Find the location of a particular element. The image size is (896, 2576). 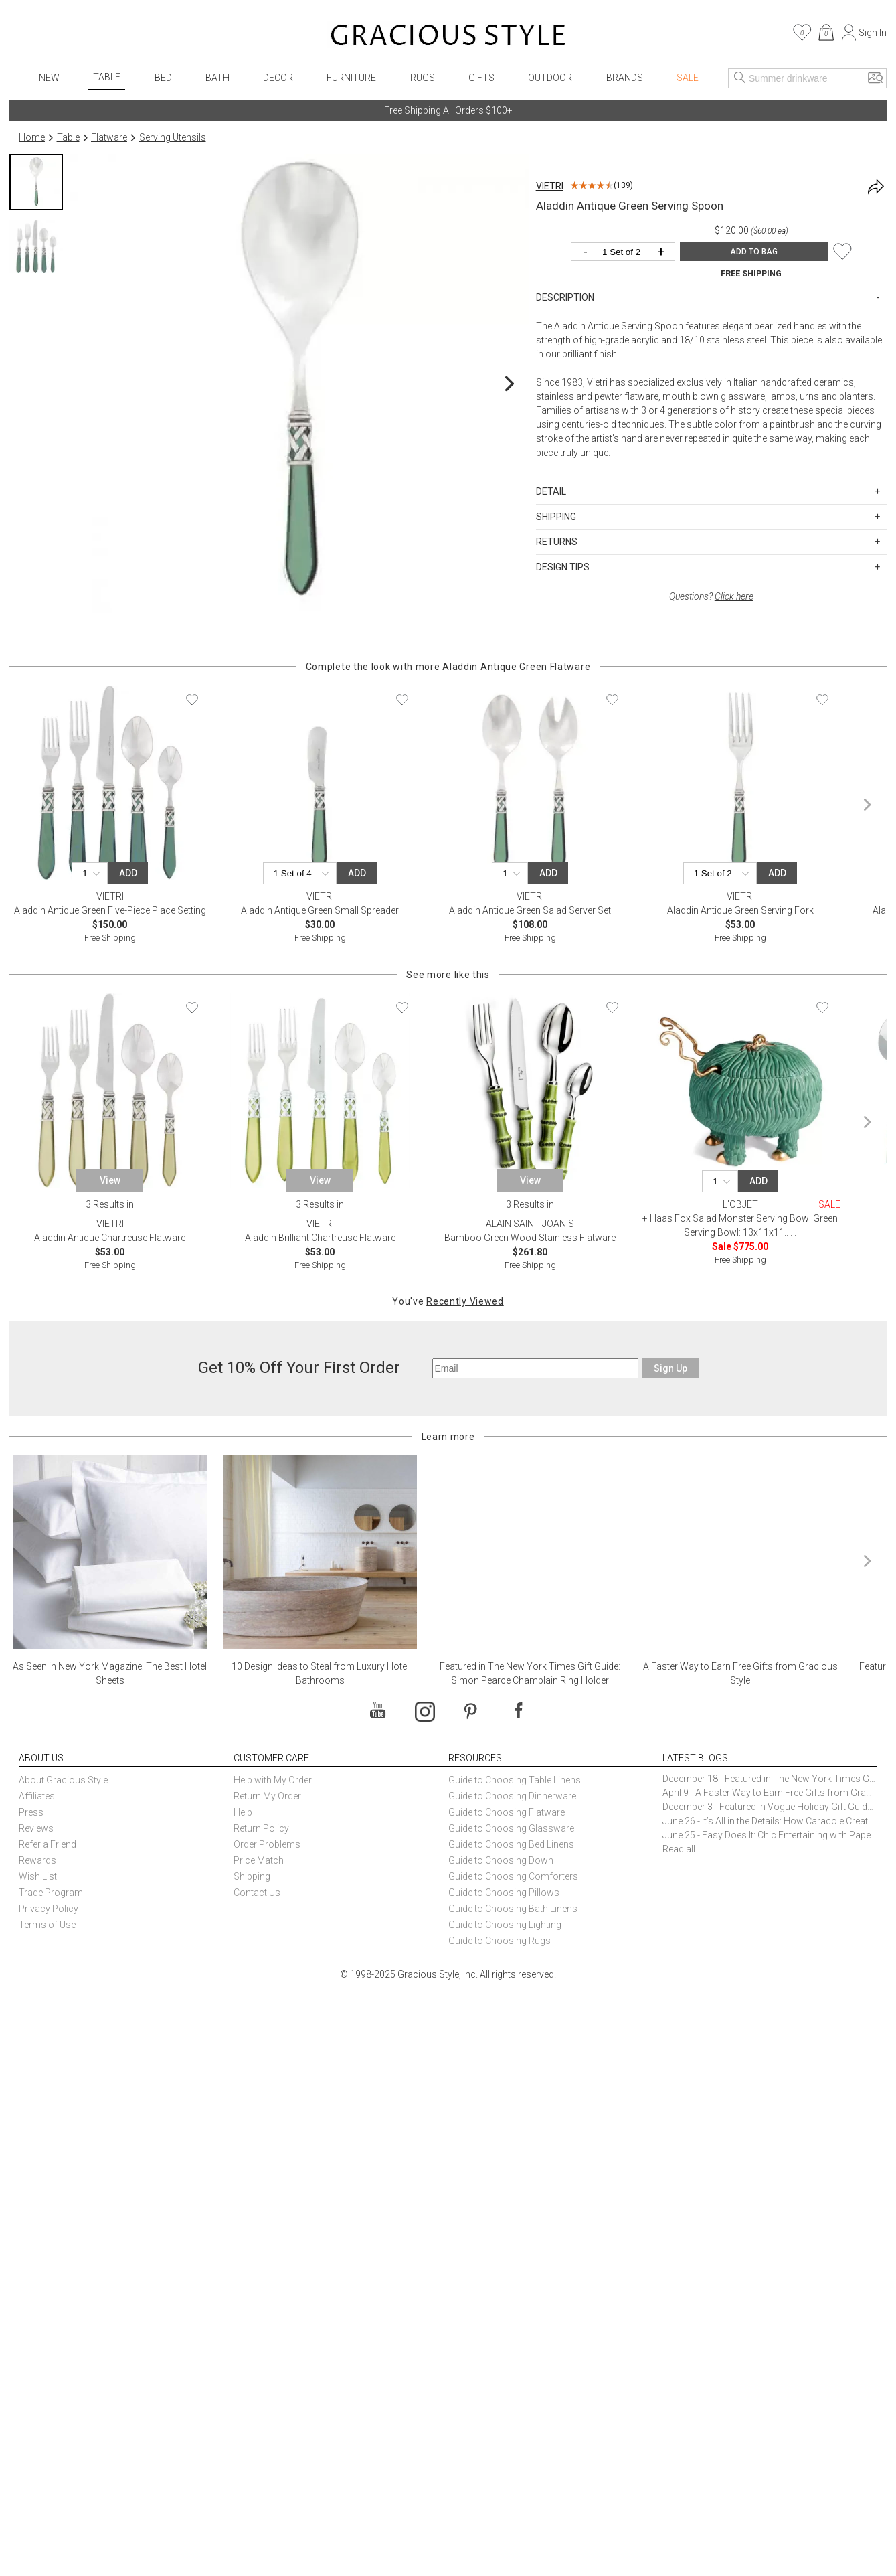

Guide to Choosing Table Linens is located at coordinates (514, 1780).